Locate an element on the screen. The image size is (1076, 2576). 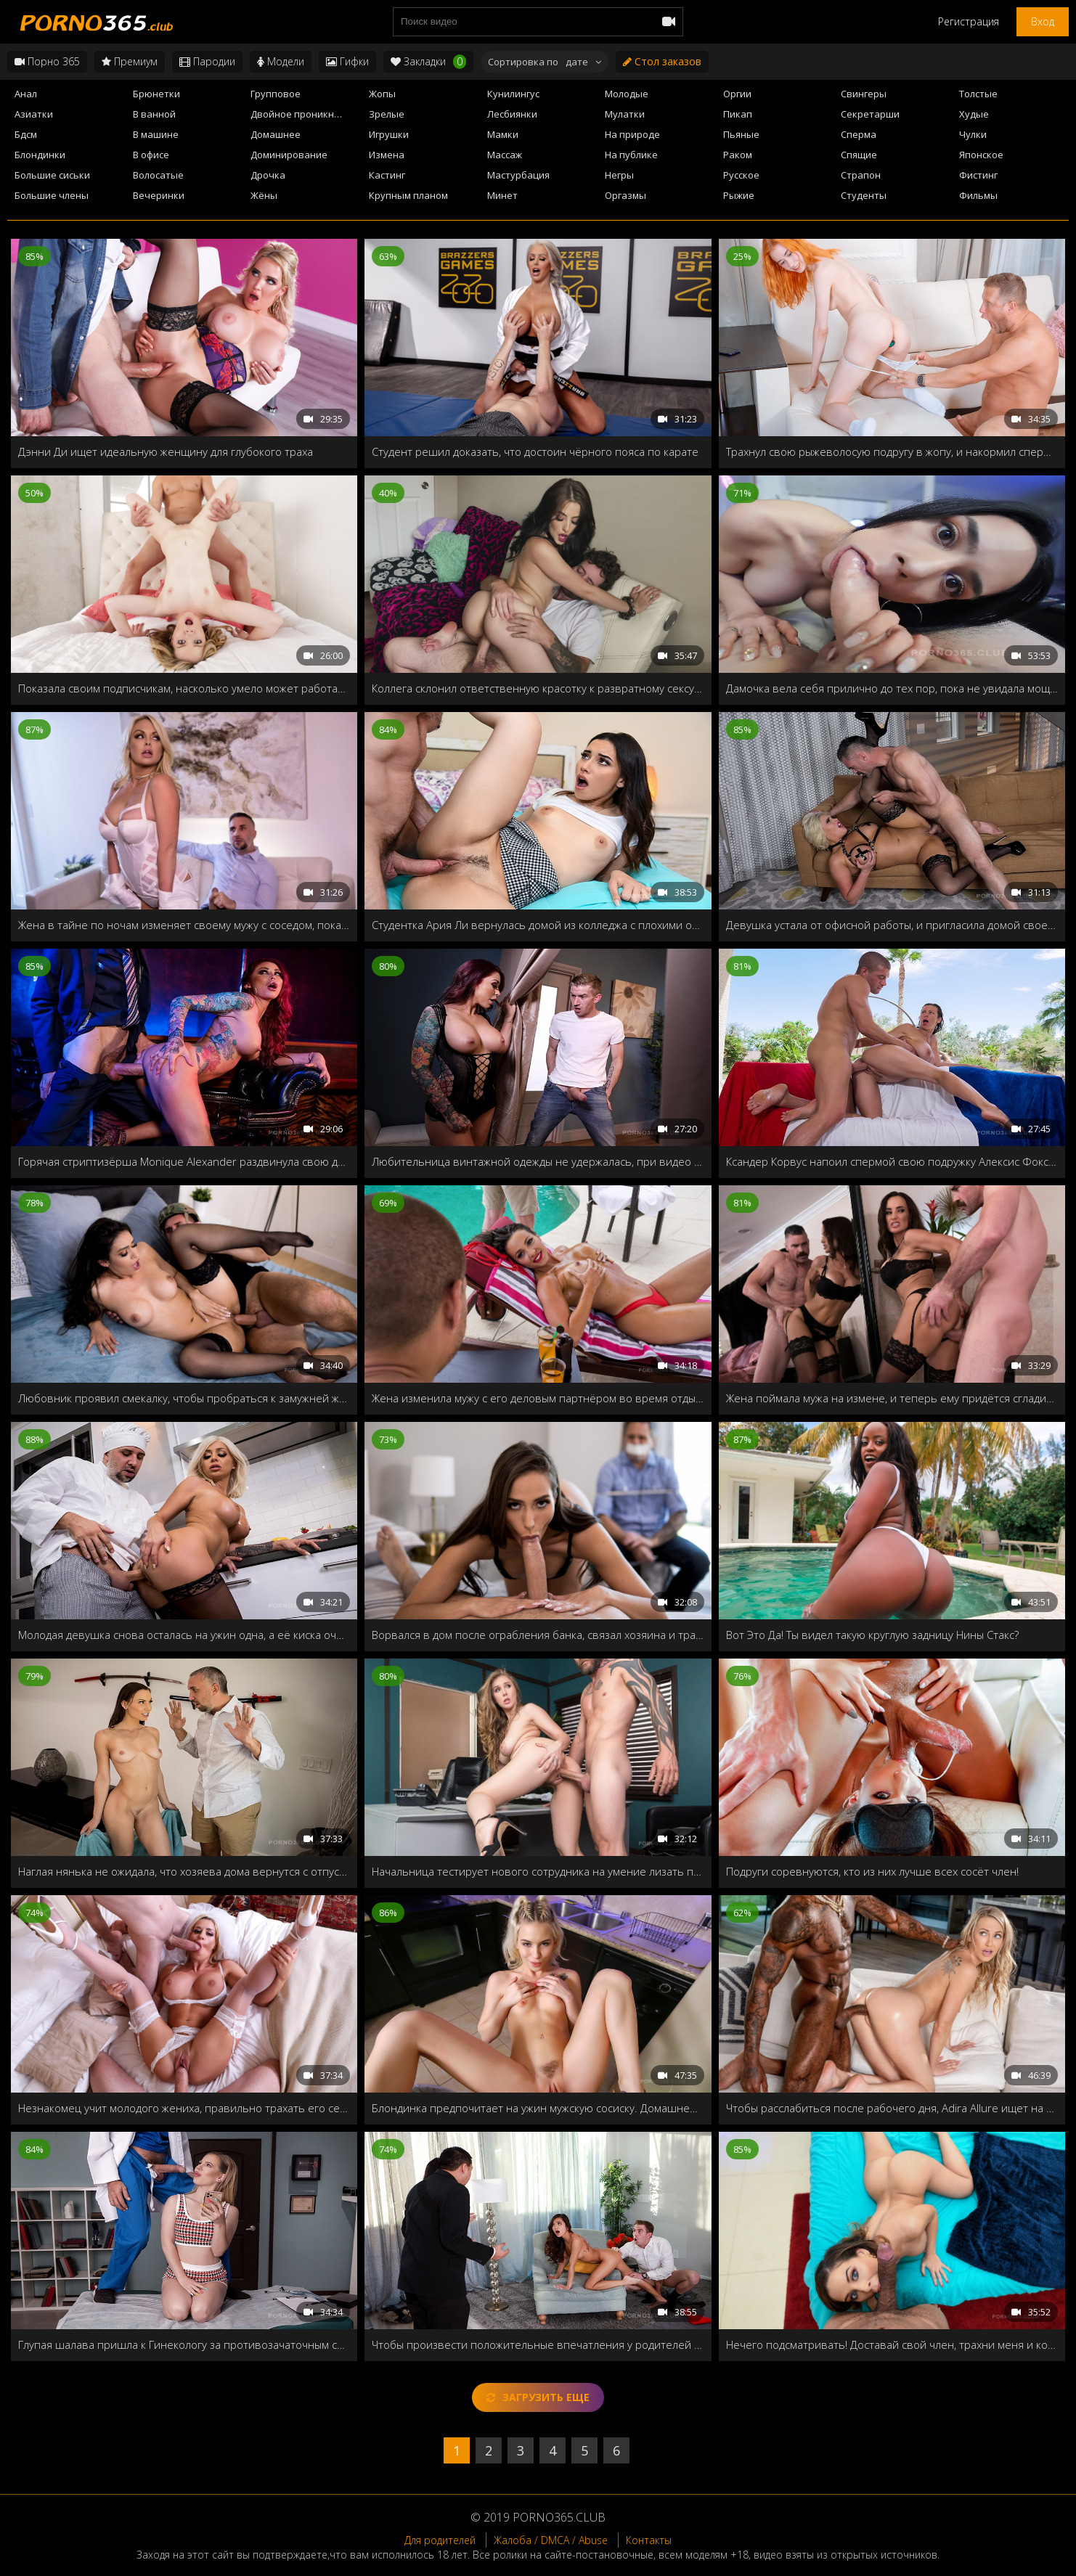
Горячая стриптизёрша Monique Alexander раздвинула свою дырочку для VIP клиента is located at coordinates (184, 1161).